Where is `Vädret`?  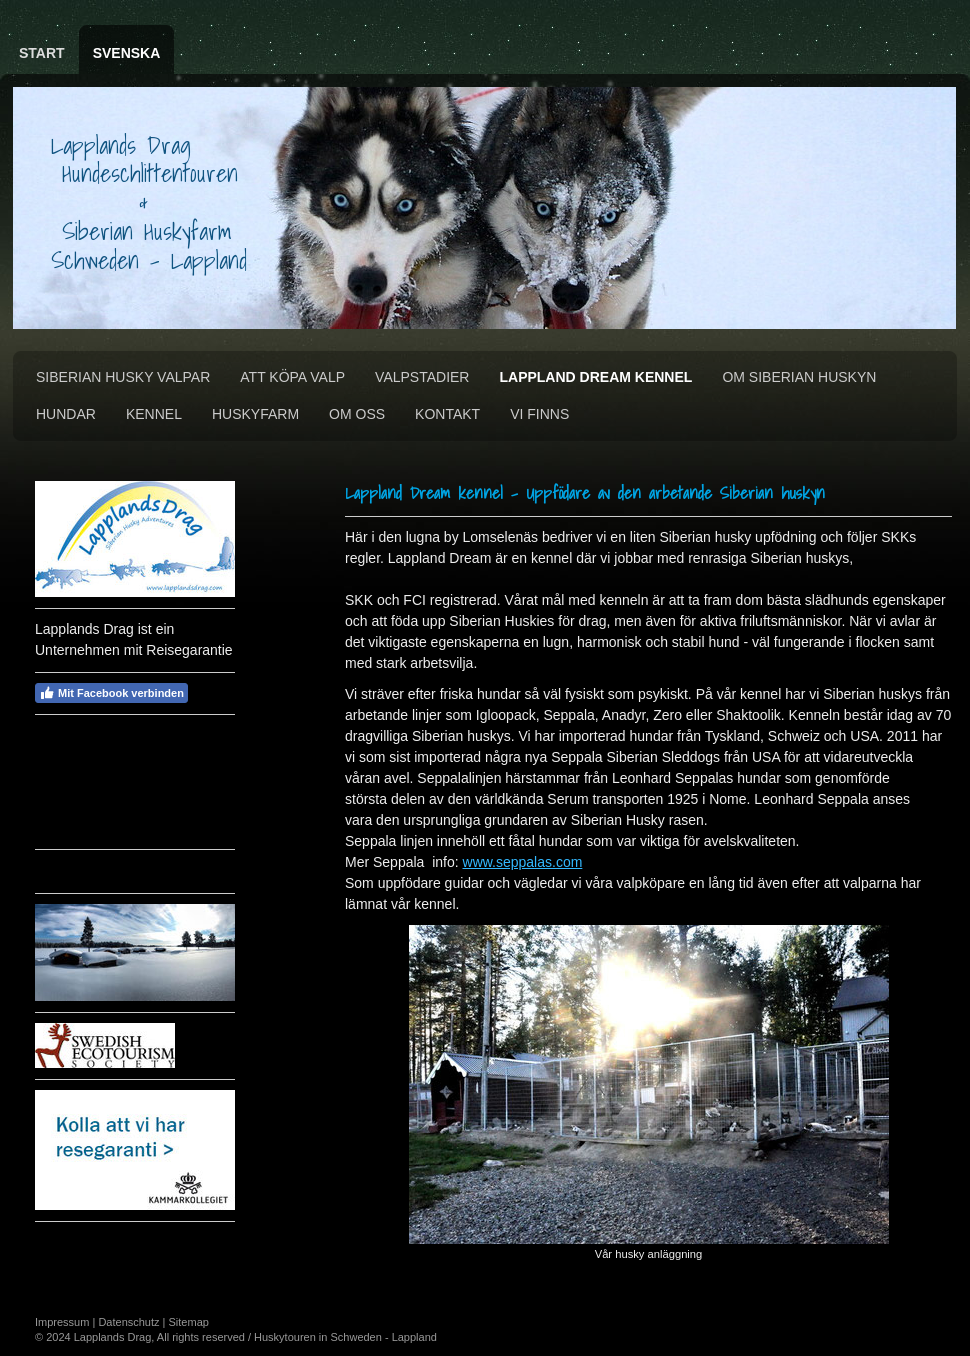
Vädret is located at coordinates (100, 869).